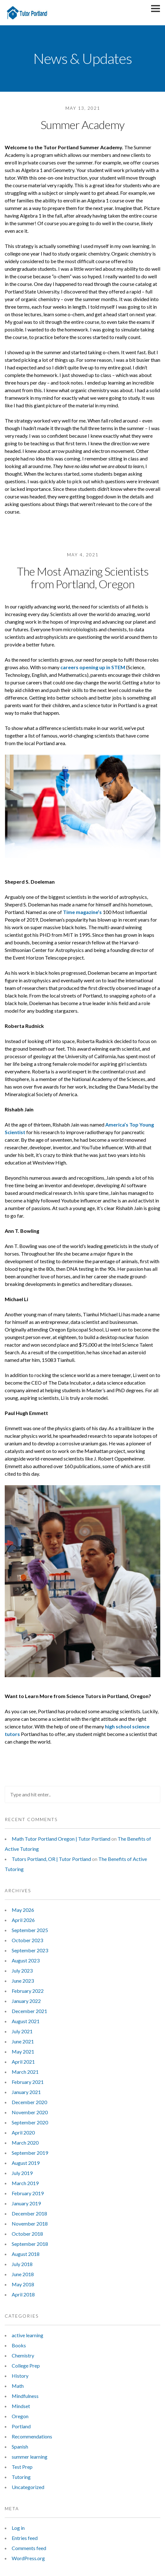 The image size is (165, 2576). I want to click on The Most Amazing Scientists from Portland, Oregon, so click(83, 577).